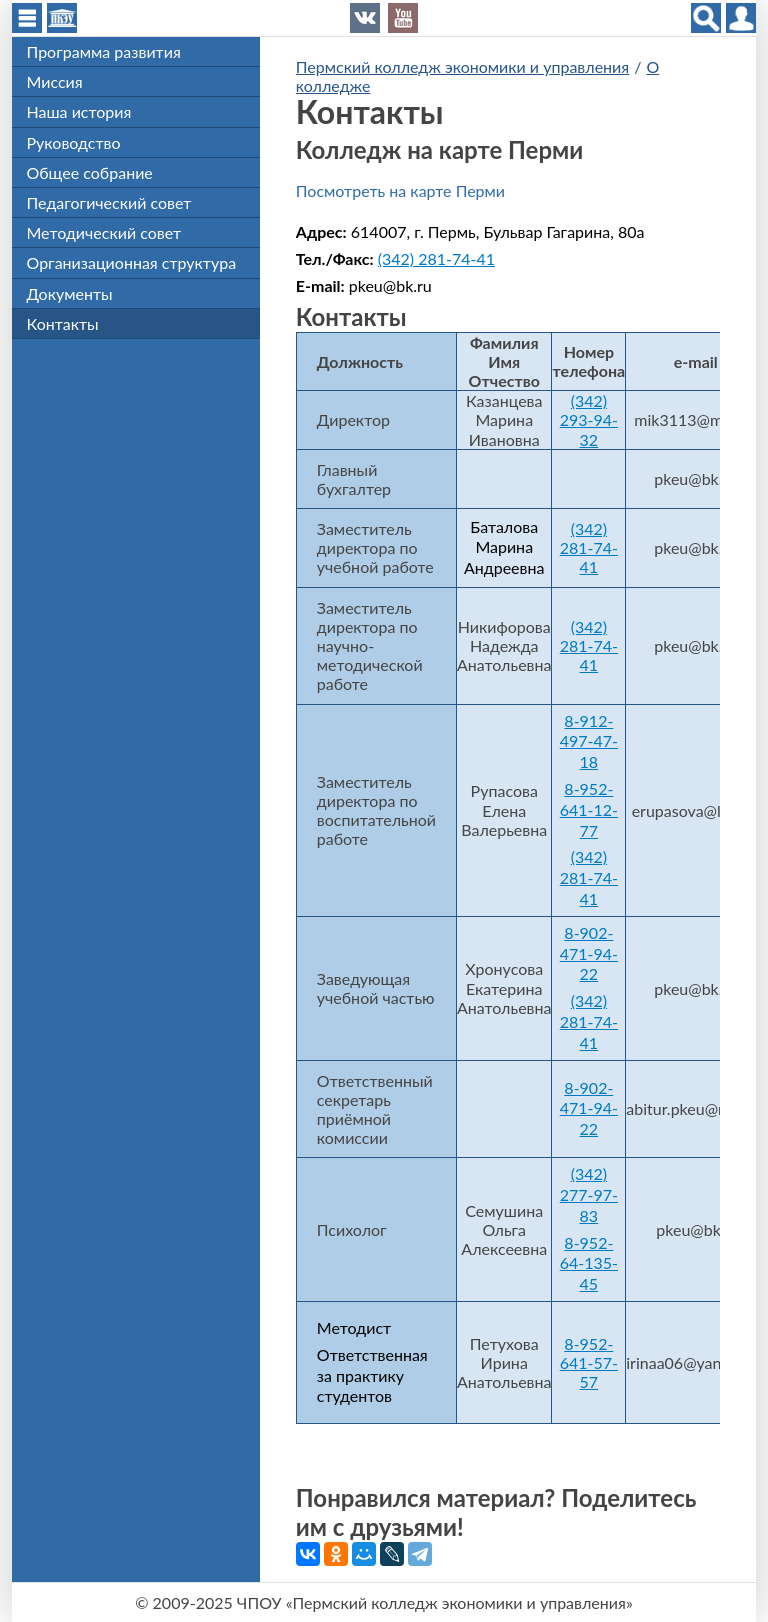 The width and height of the screenshot is (768, 1622). Describe the element at coordinates (55, 81) in the screenshot. I see `Миссия` at that location.